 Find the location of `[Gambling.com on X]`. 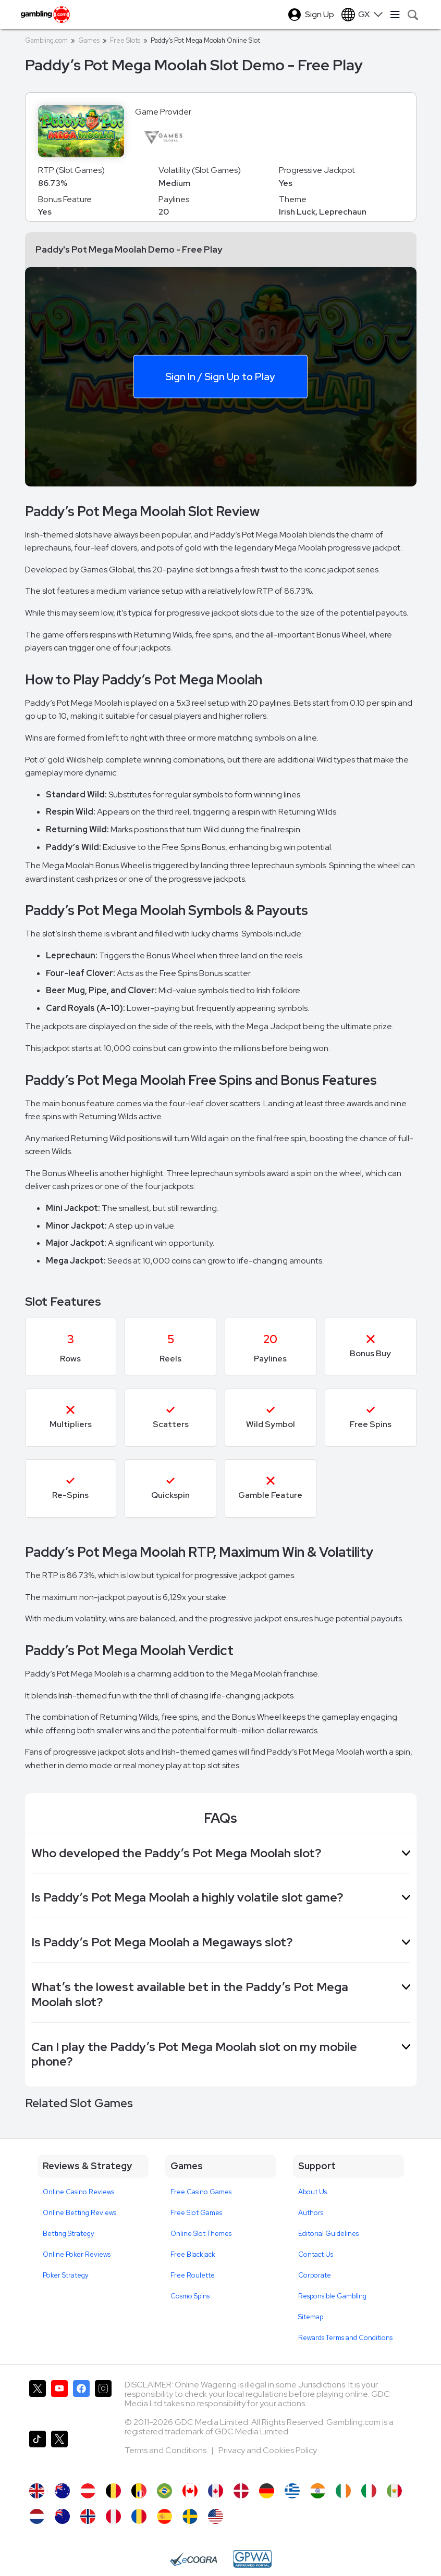

[Gambling.com on X] is located at coordinates (37, 2401).